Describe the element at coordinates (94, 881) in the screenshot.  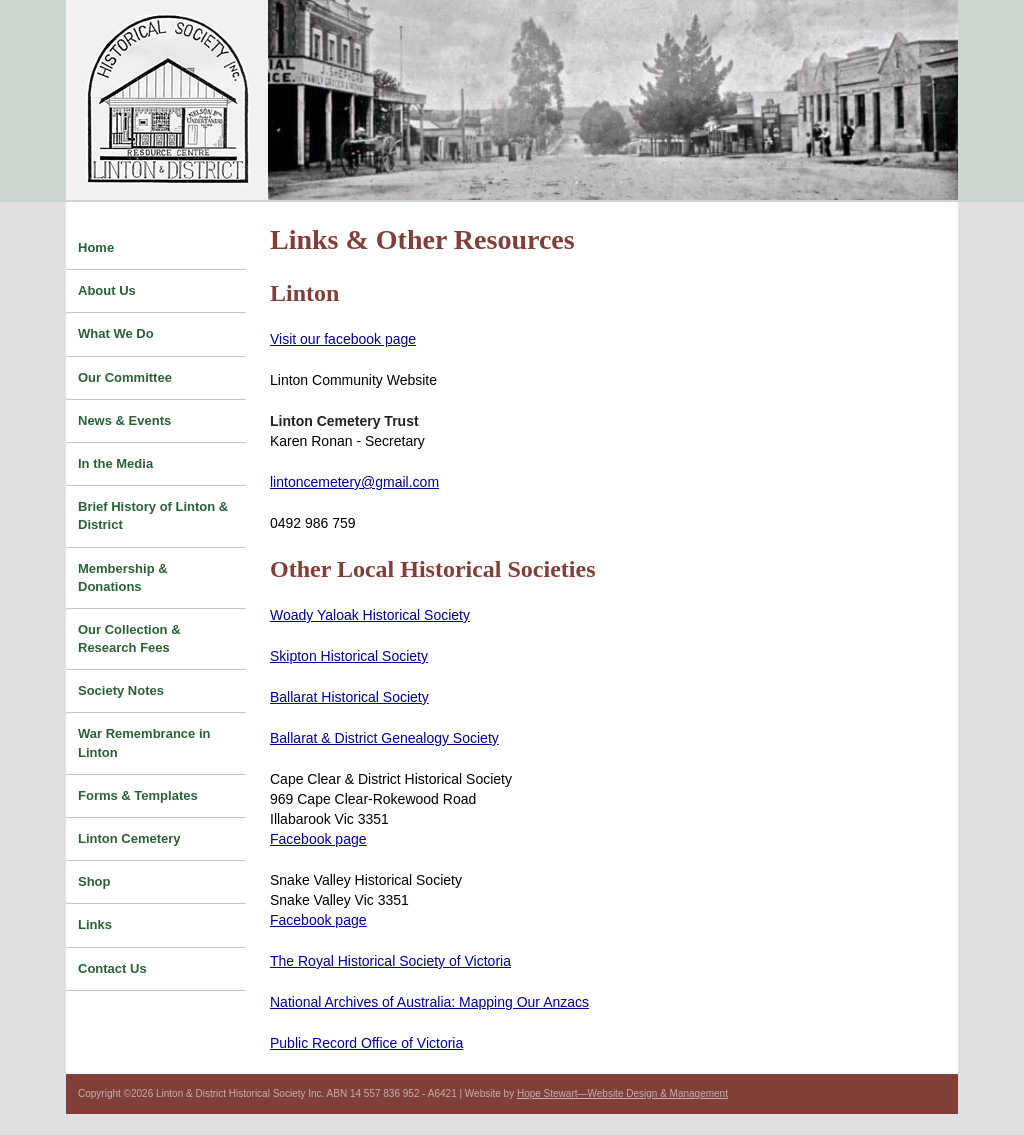
I see `Shop [menuitem]` at that location.